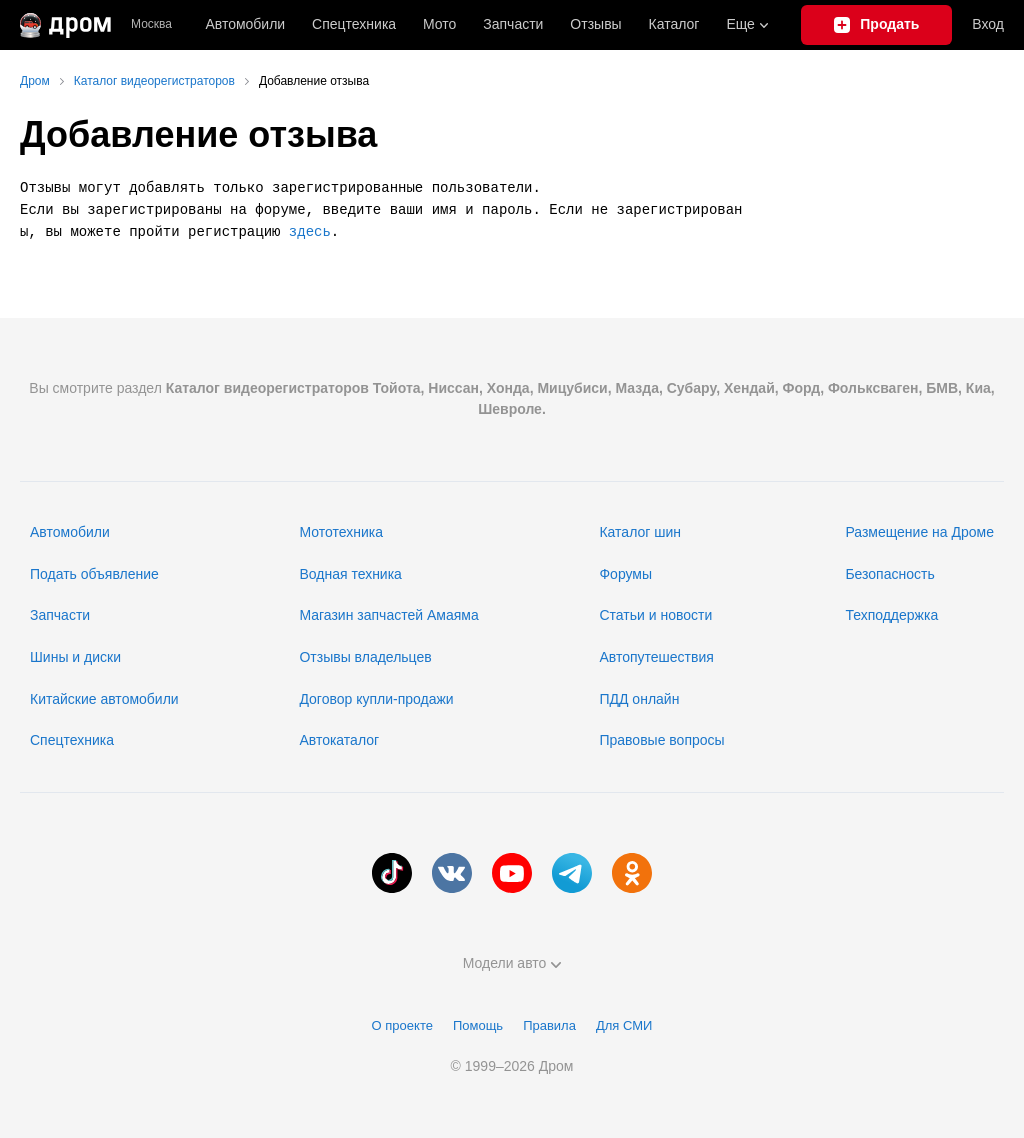 The width and height of the screenshot is (1024, 1138). I want to click on Водная техника, so click(350, 574).